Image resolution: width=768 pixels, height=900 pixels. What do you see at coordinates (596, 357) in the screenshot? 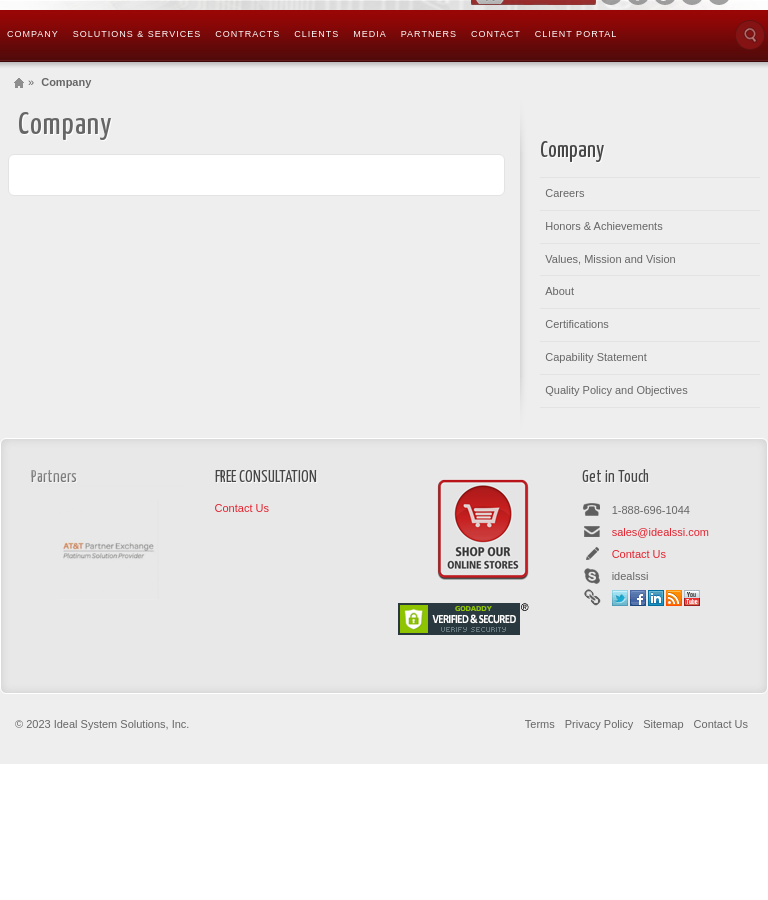
I see `Capability Statement` at bounding box center [596, 357].